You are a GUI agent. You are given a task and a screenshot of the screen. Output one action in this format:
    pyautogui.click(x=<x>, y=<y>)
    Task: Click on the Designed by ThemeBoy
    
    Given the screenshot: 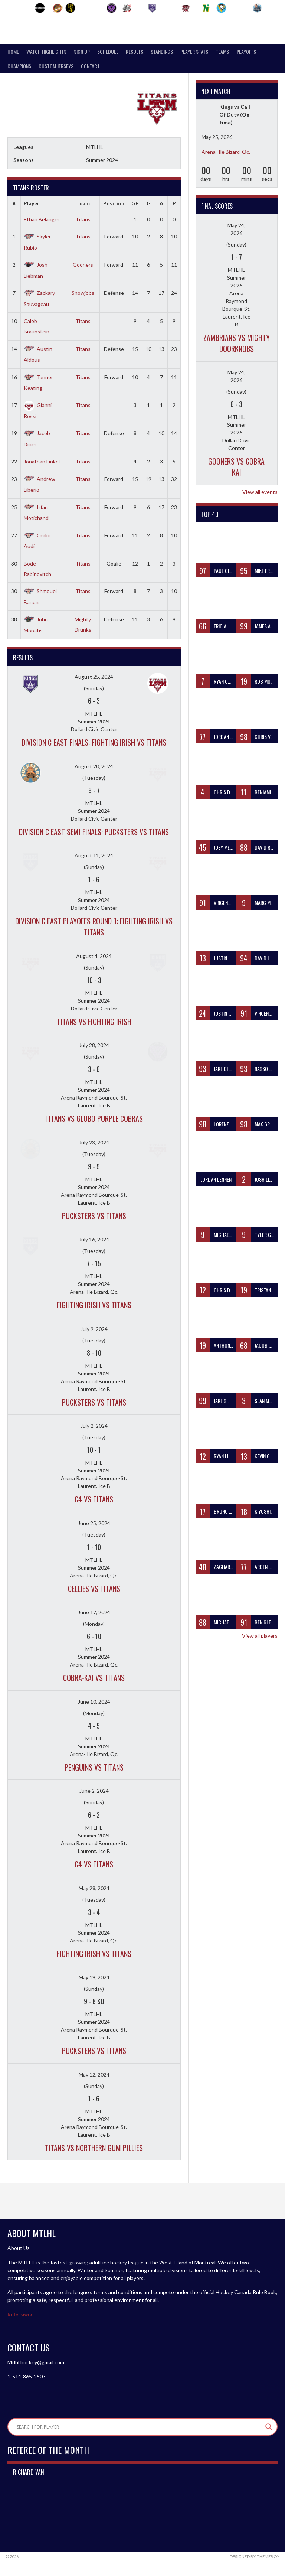 What is the action you would take?
    pyautogui.click(x=254, y=2556)
    